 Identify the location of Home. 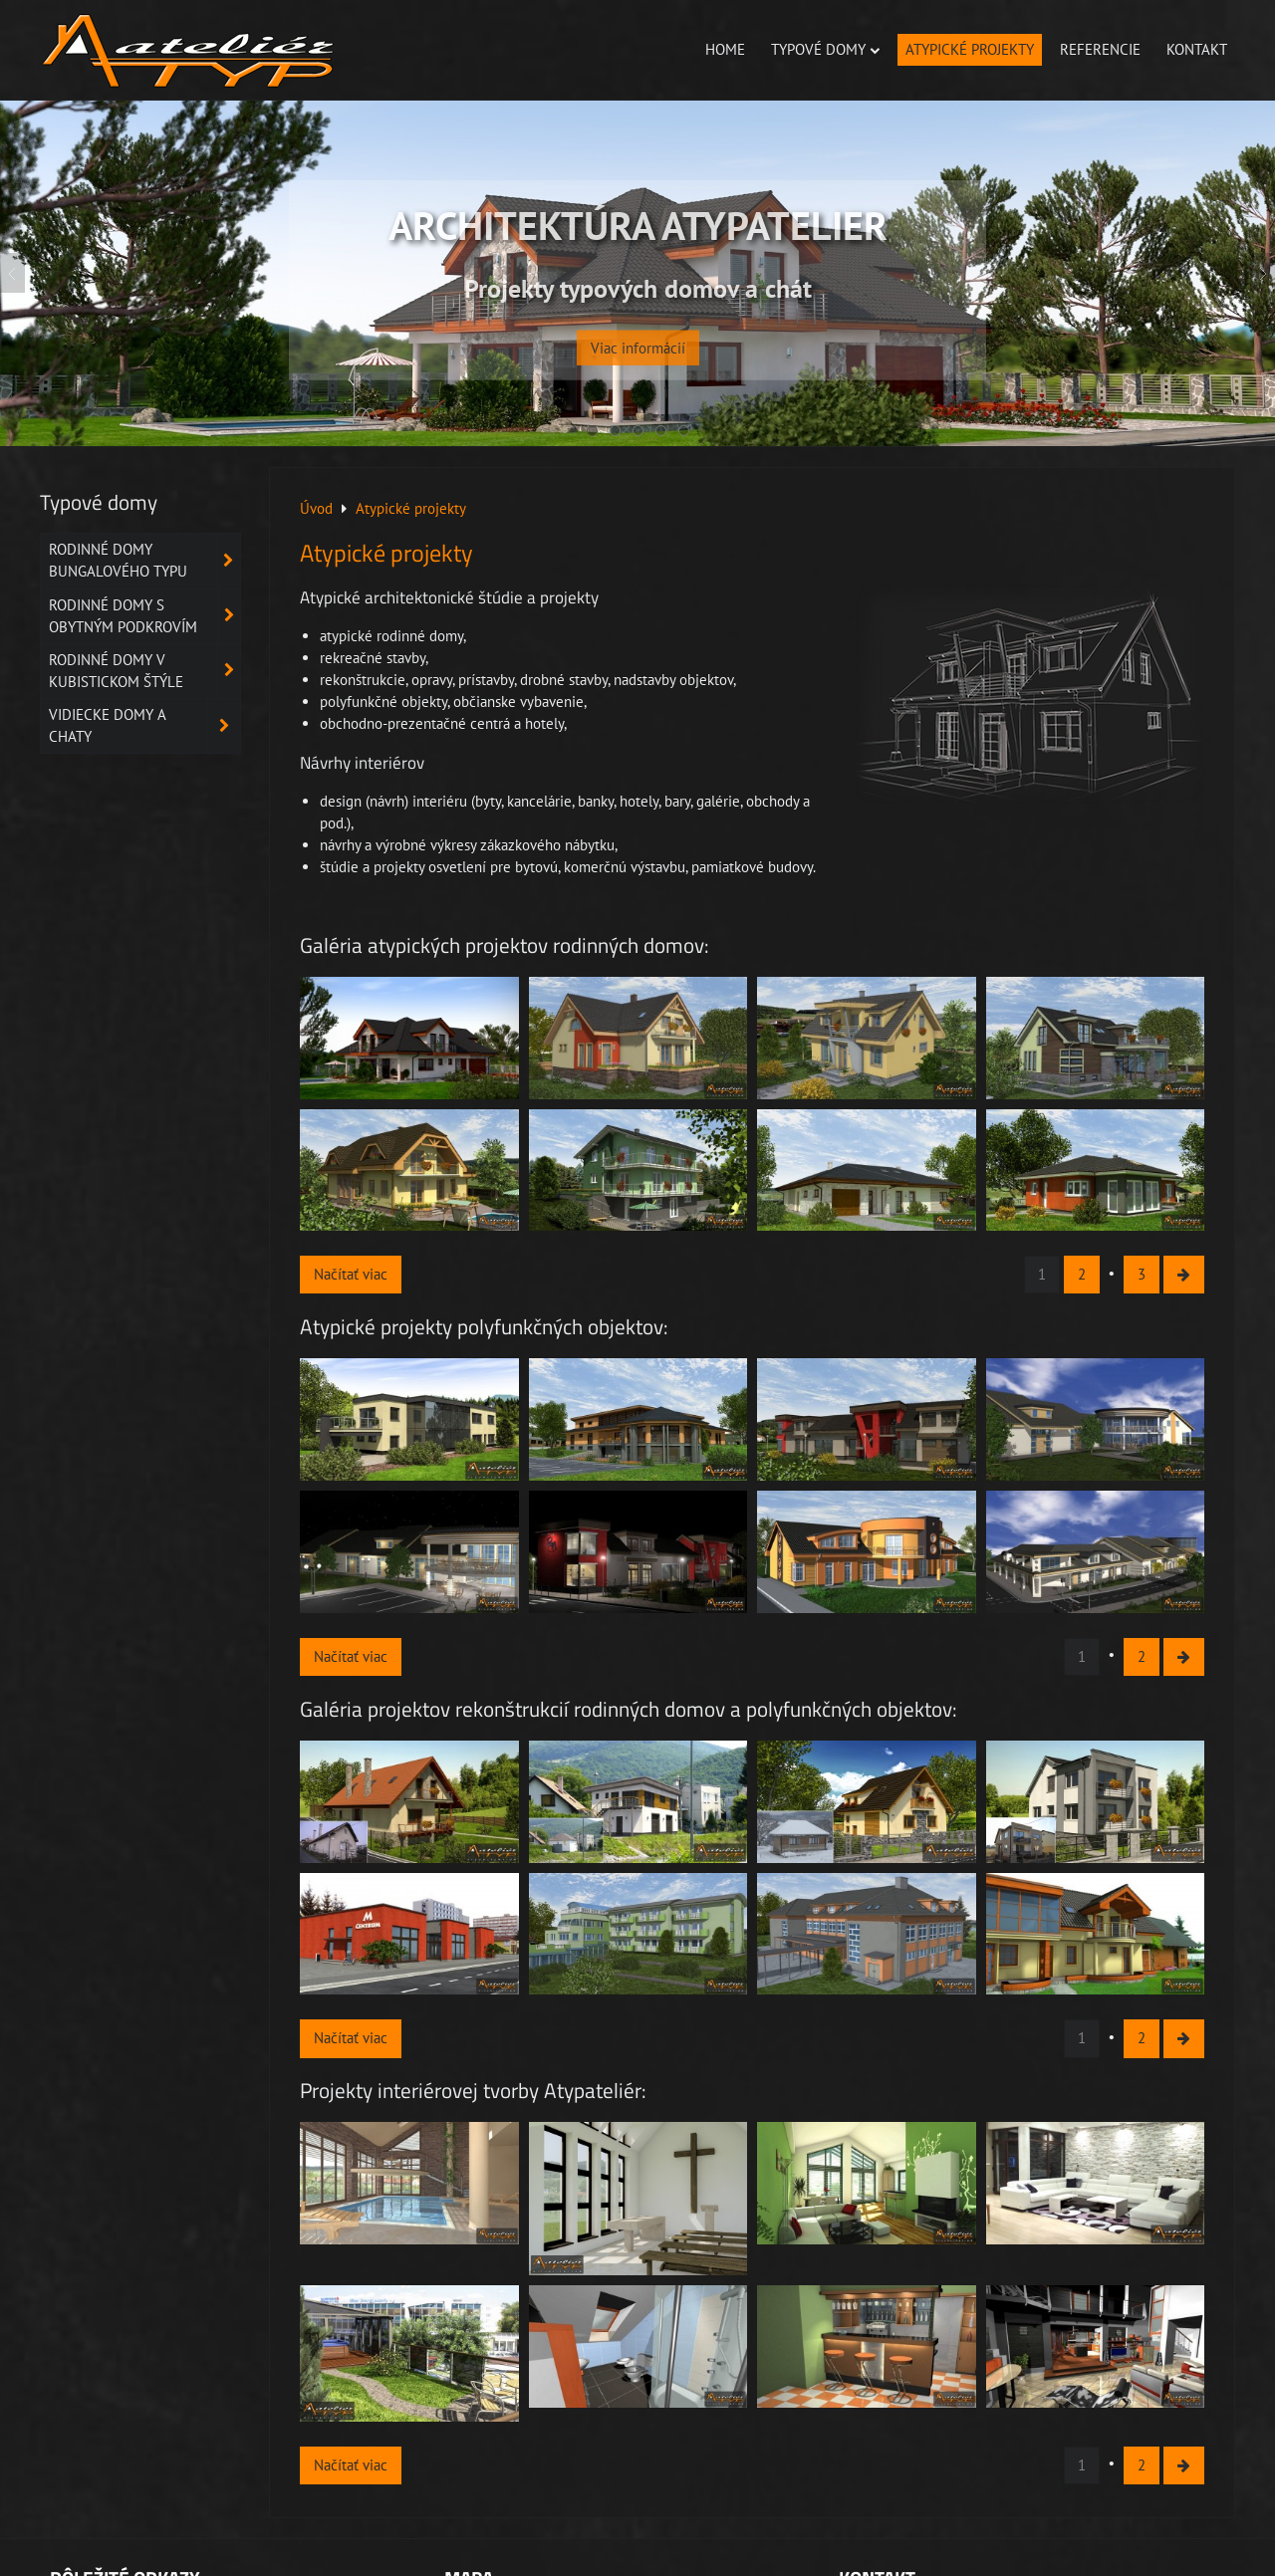
(725, 49).